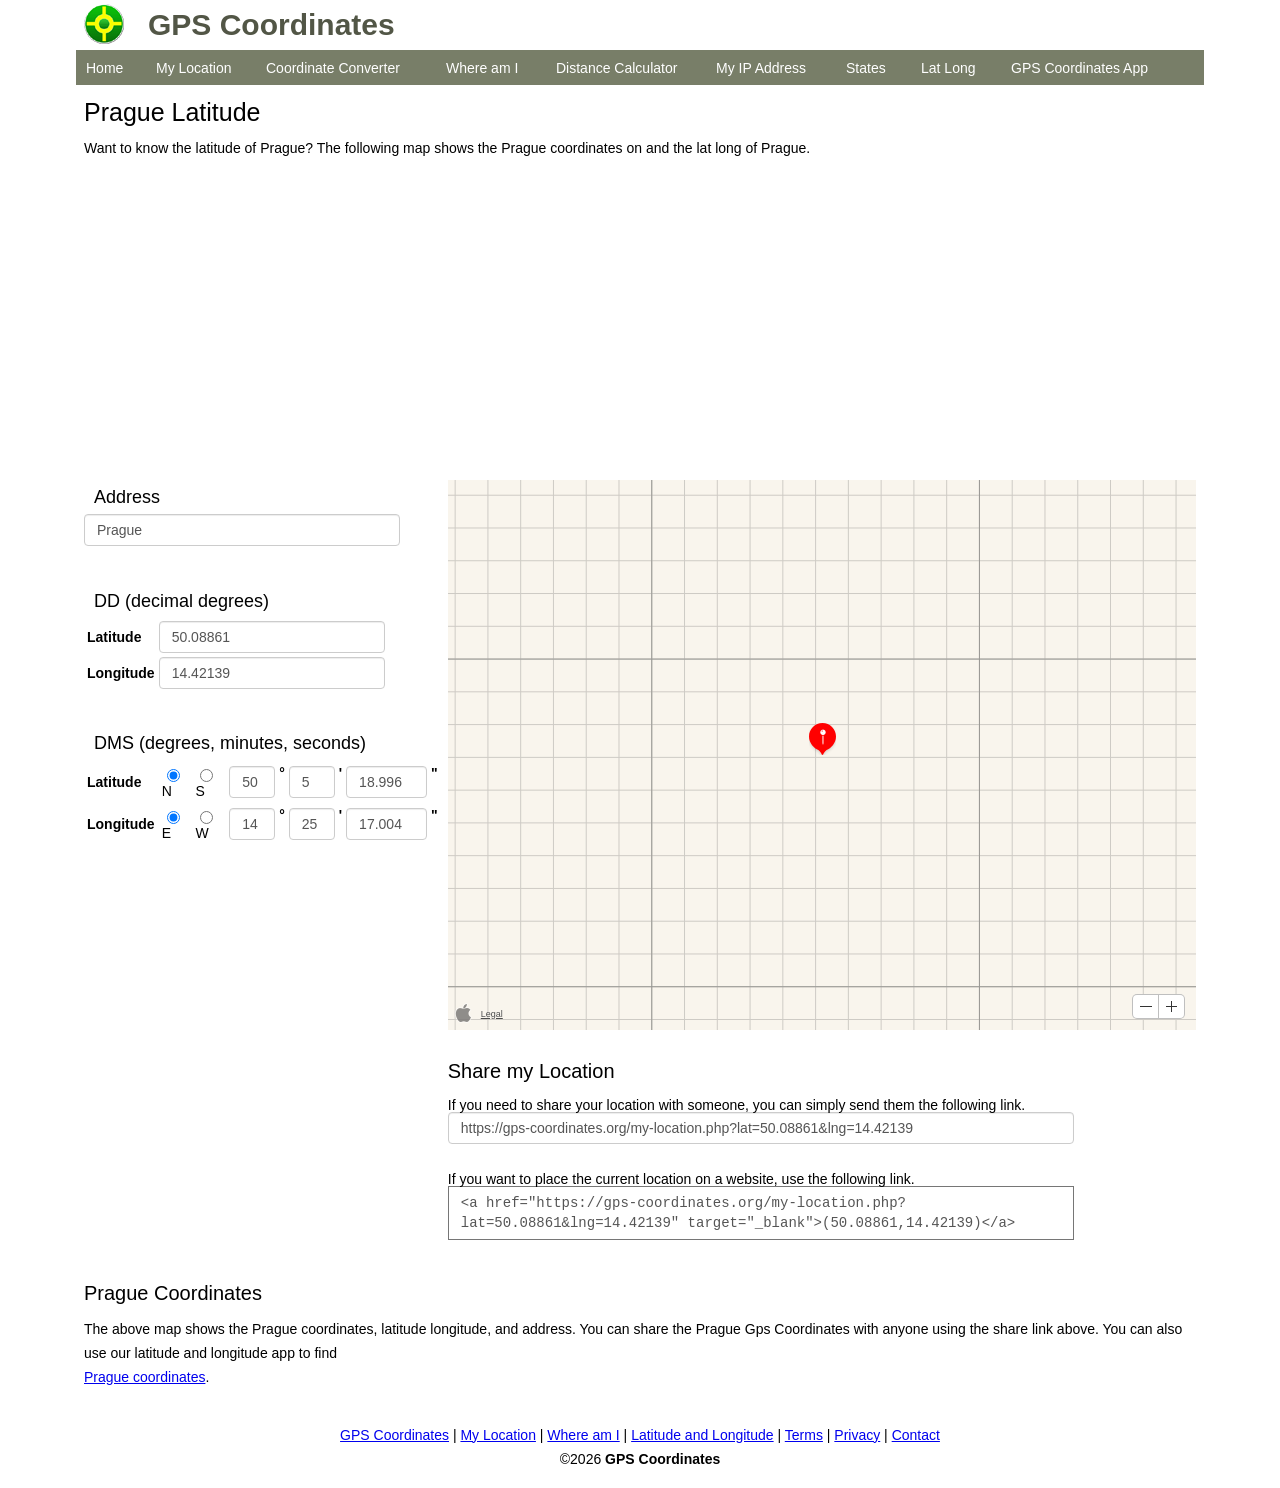  I want to click on Distance Calculator, so click(616, 68).